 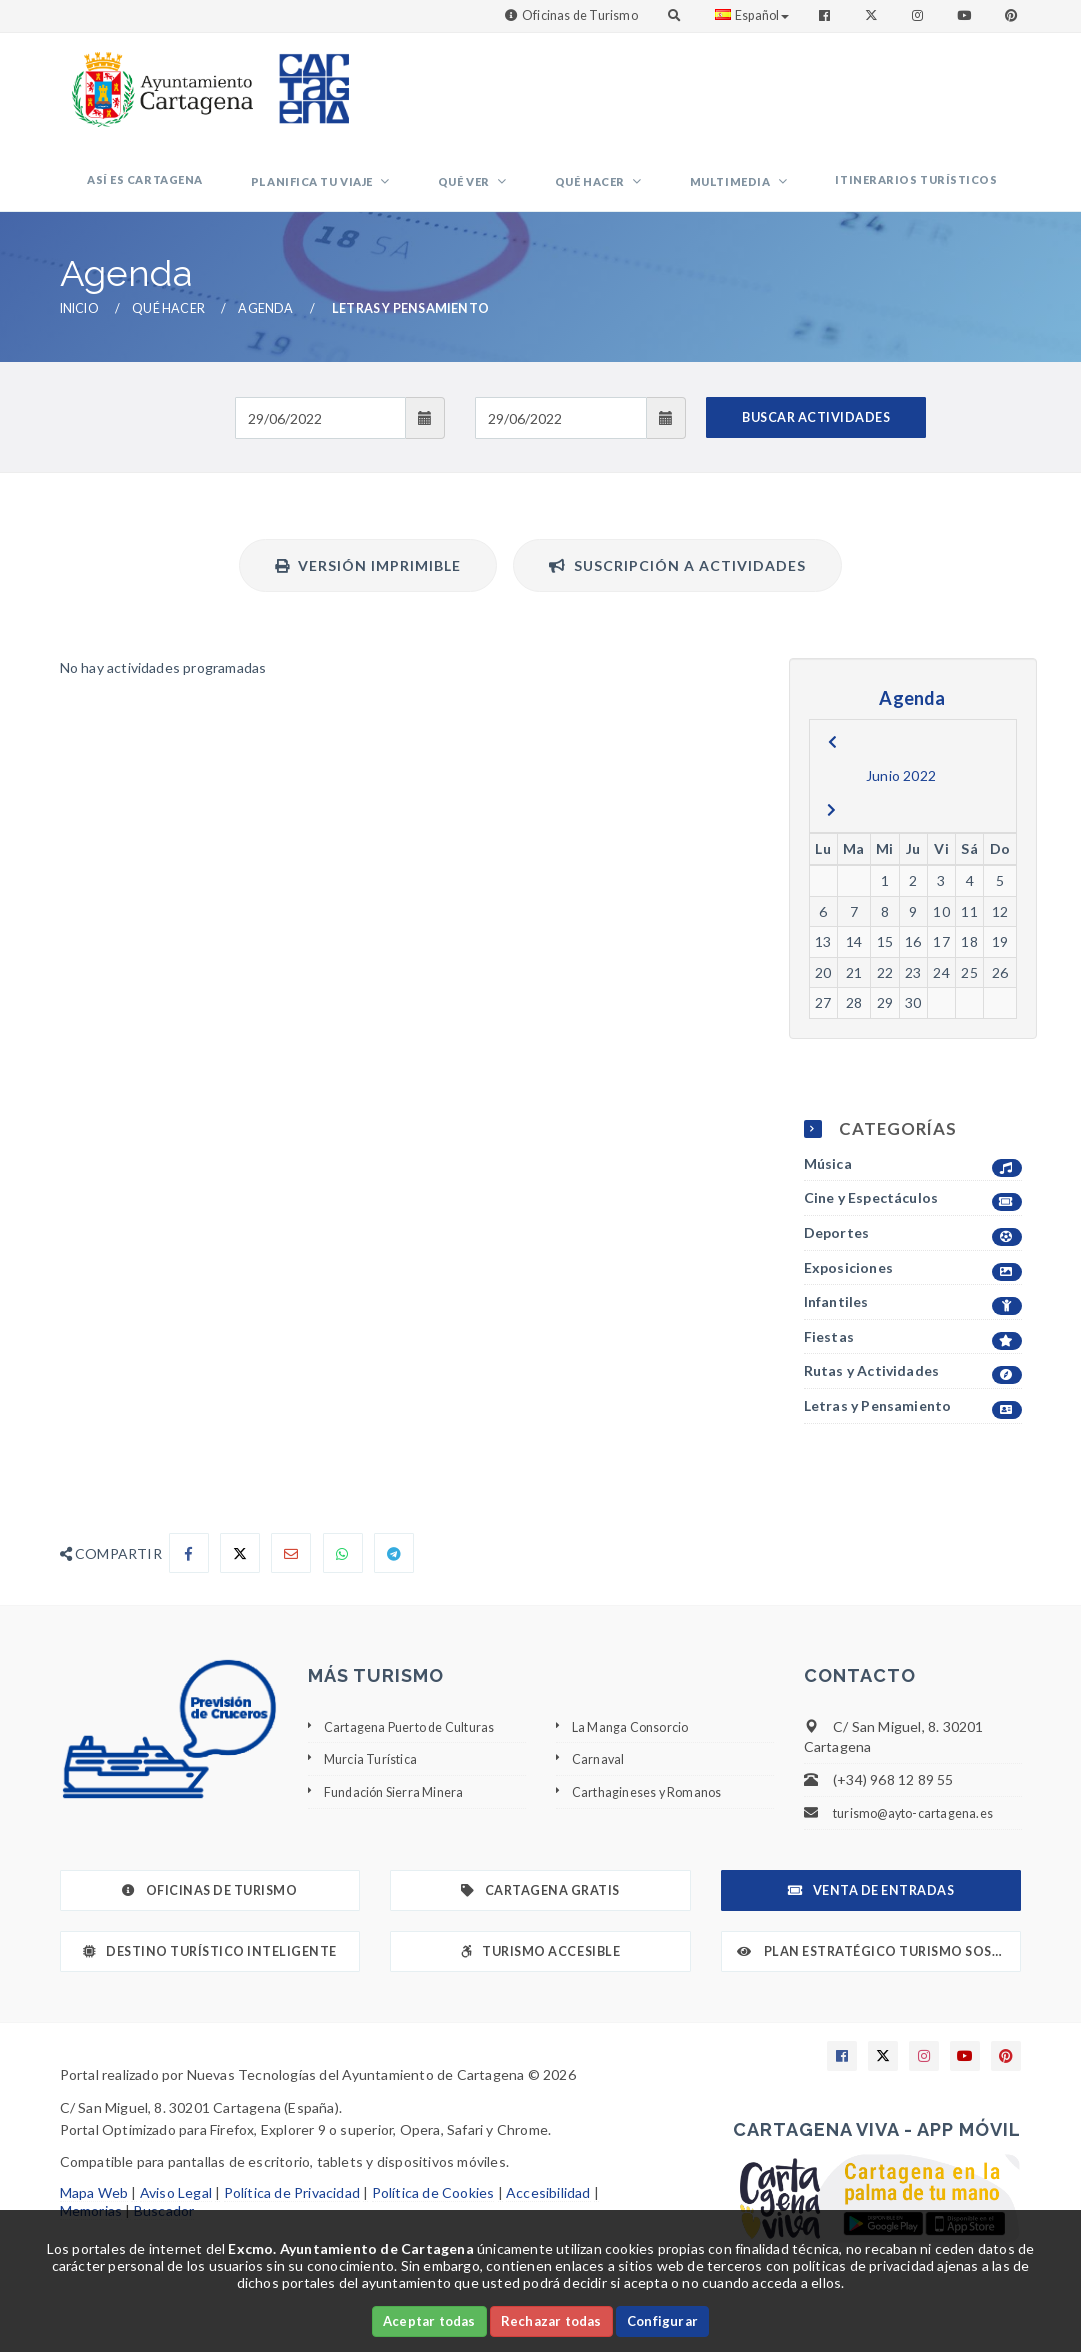 What do you see at coordinates (551, 2321) in the screenshot?
I see `Rechazar todas` at bounding box center [551, 2321].